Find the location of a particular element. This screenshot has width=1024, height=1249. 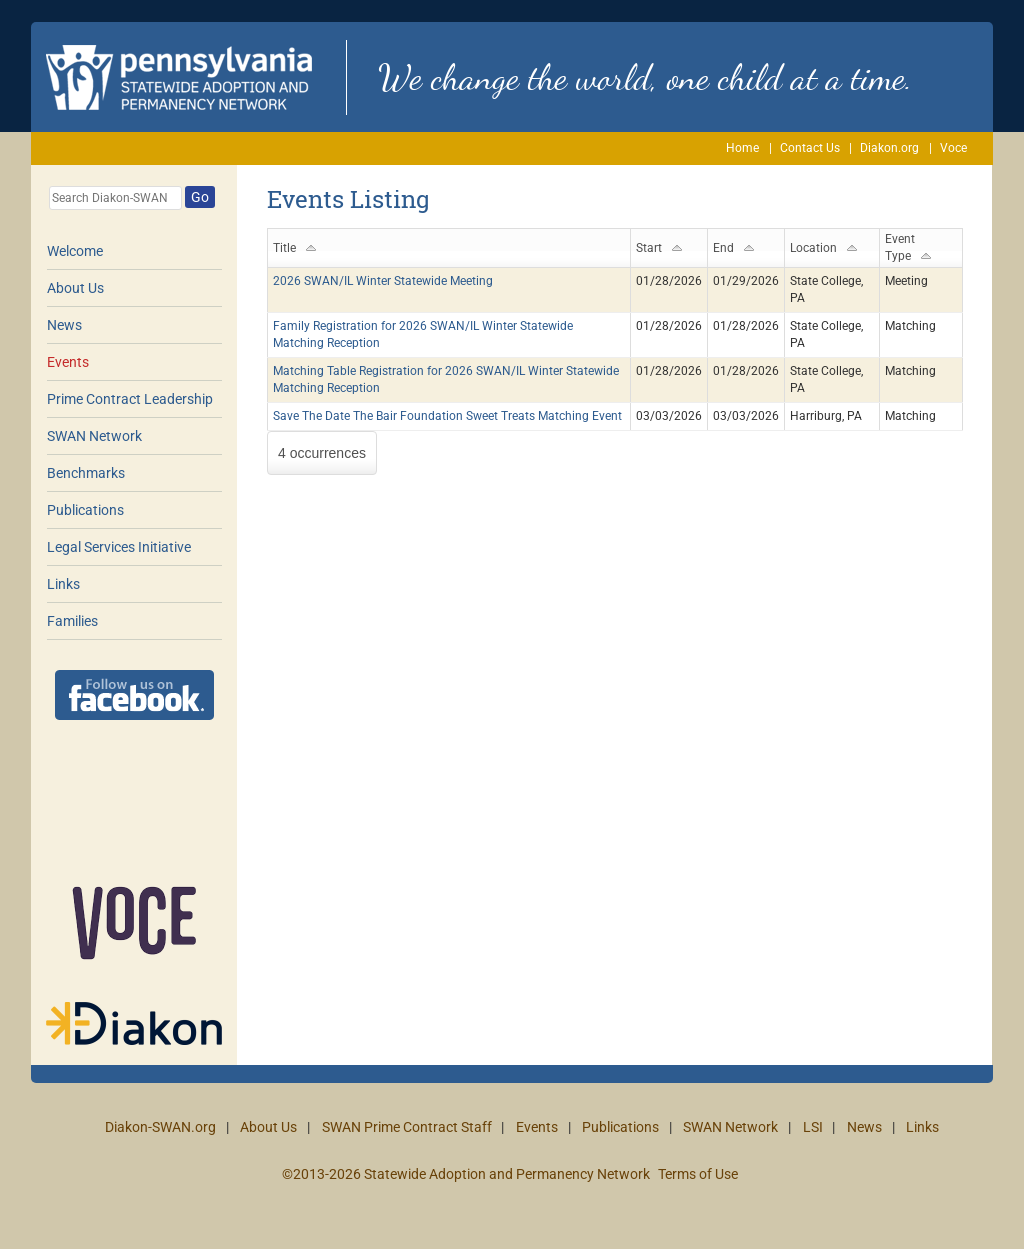

Location is located at coordinates (813, 248).